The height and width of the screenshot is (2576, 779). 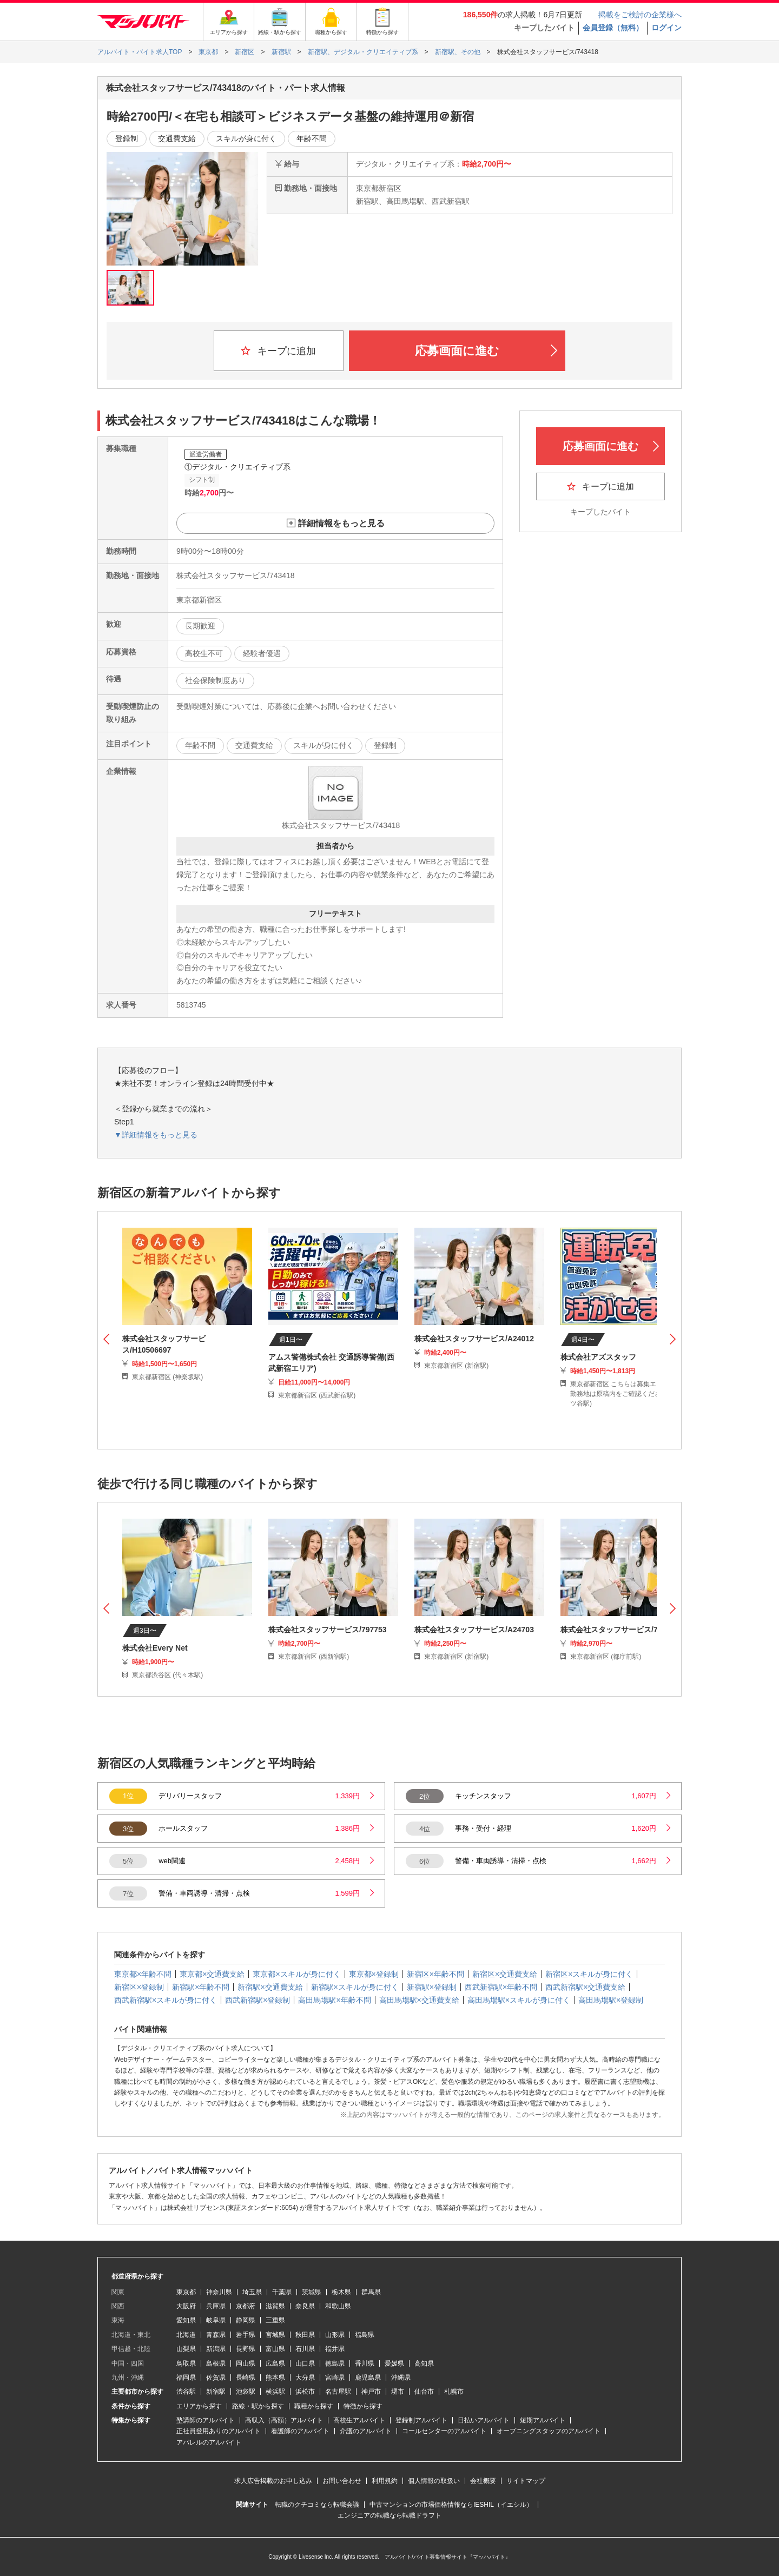 I want to click on 佐賀県, so click(x=216, y=2377).